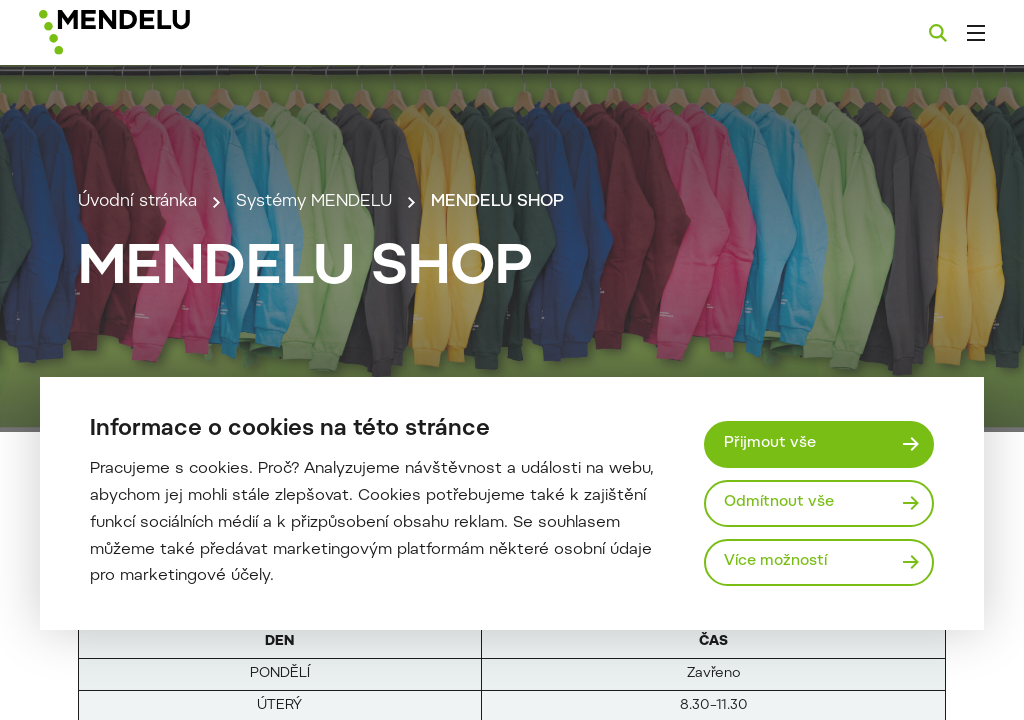 This screenshot has width=1024, height=720. What do you see at coordinates (314, 202) in the screenshot?
I see `Systémy MENDELU` at bounding box center [314, 202].